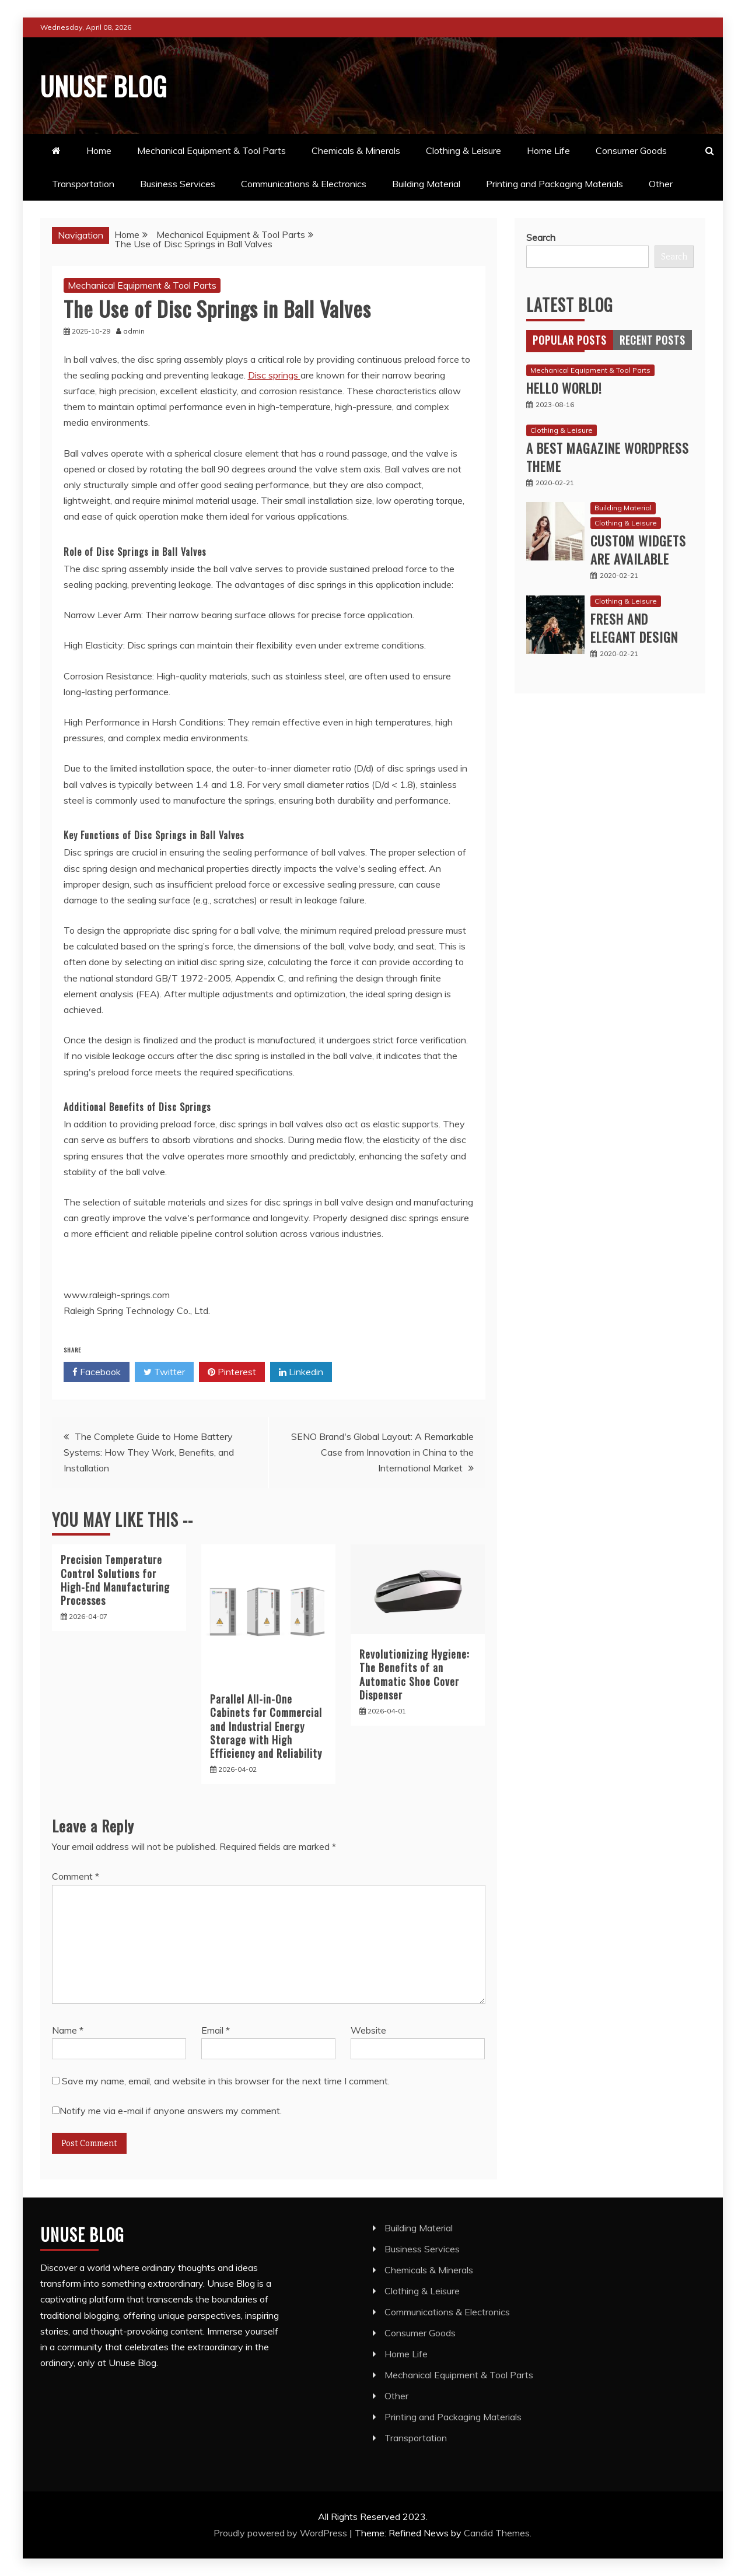 Image resolution: width=745 pixels, height=2576 pixels. Describe the element at coordinates (98, 150) in the screenshot. I see `Home` at that location.